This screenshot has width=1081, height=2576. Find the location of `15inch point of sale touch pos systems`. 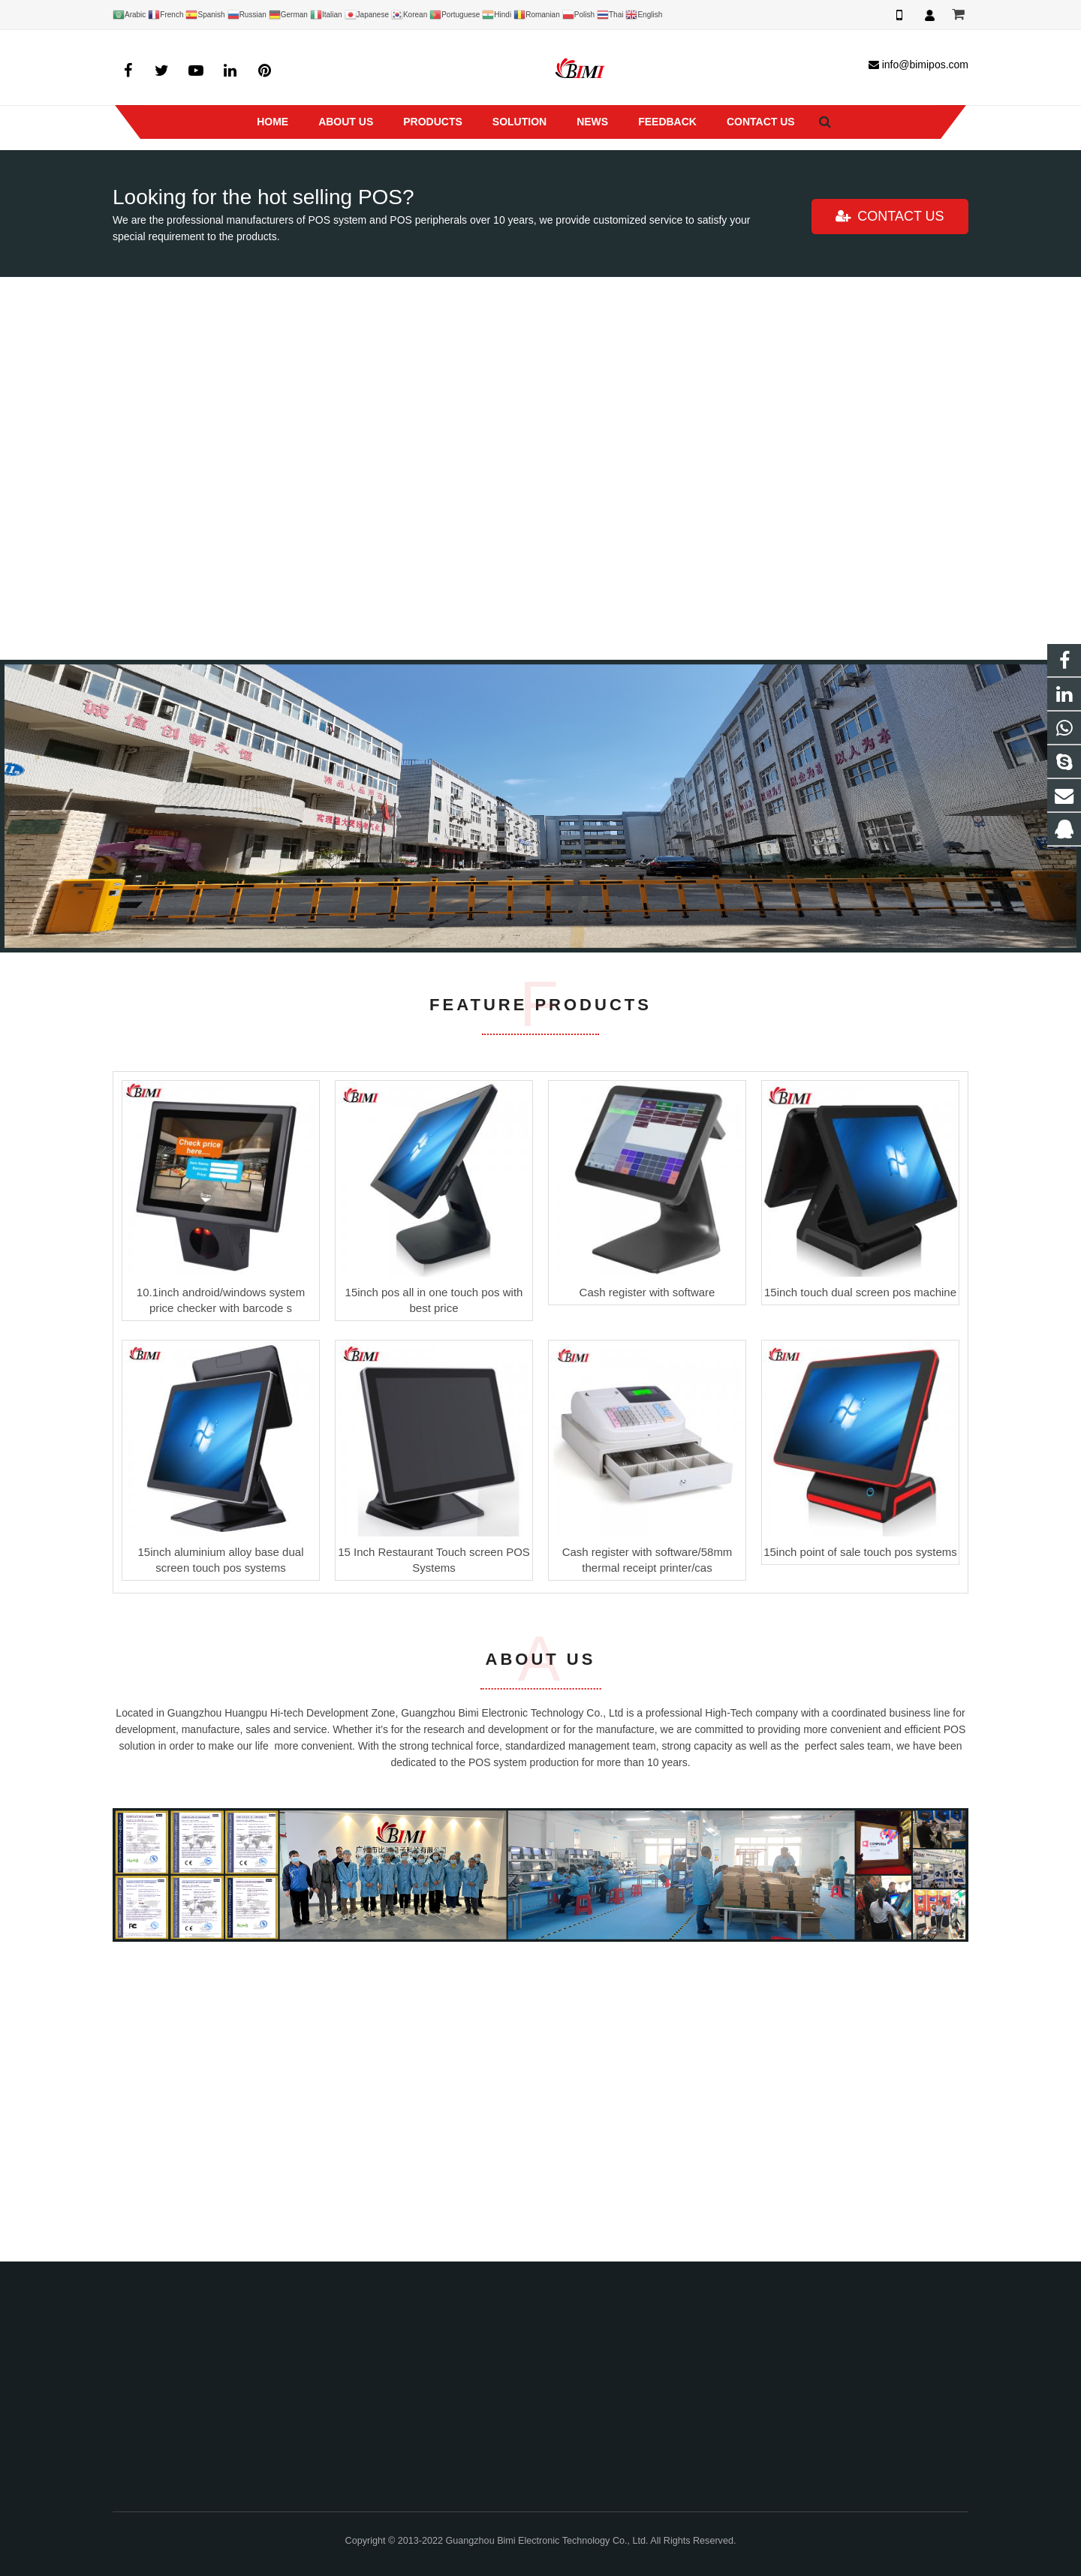

15inch point of sale touch pos systems is located at coordinates (860, 1849).